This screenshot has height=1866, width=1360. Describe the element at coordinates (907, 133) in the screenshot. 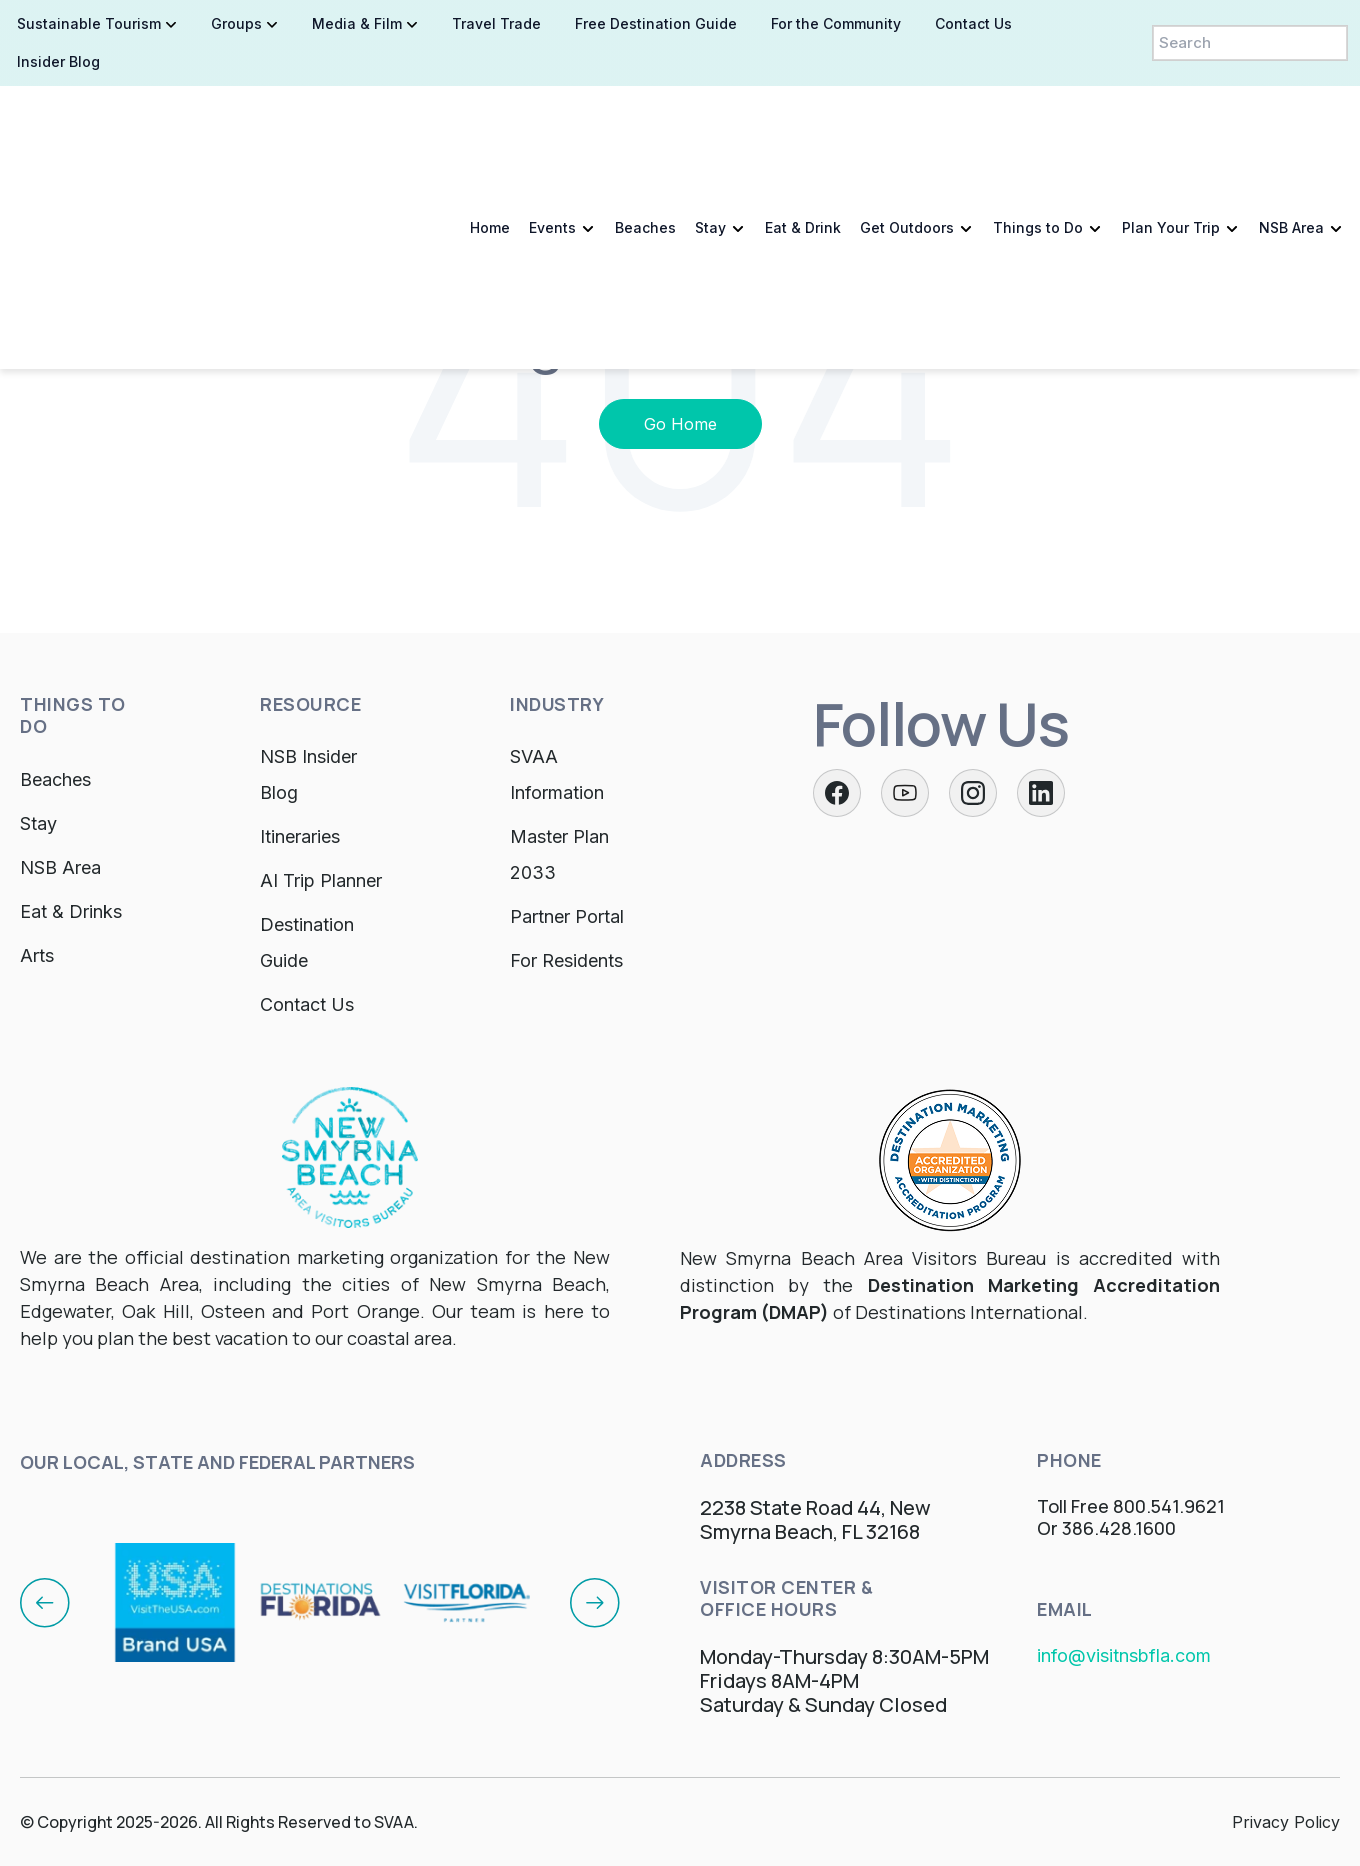

I see `Get Outdoors` at that location.